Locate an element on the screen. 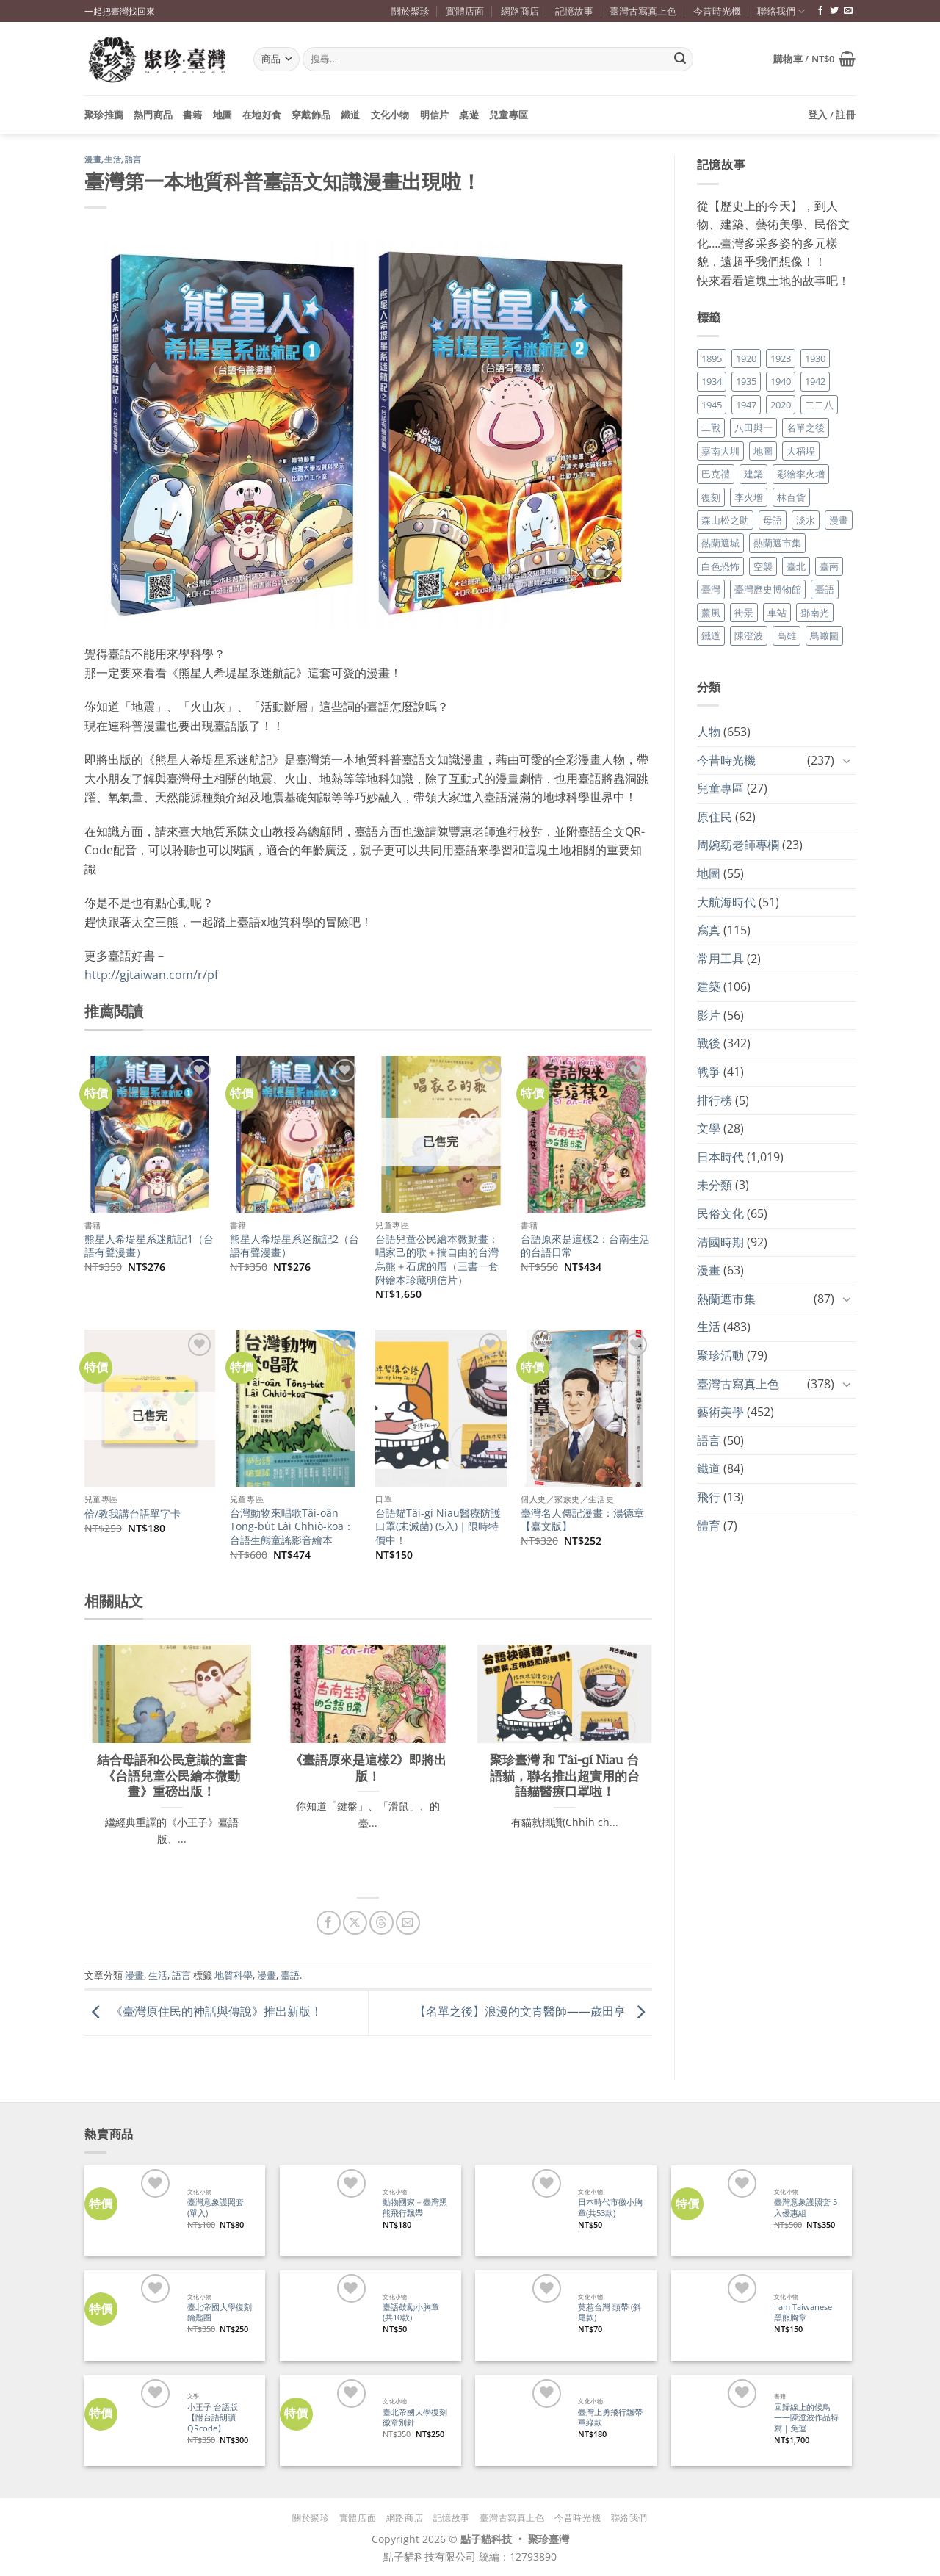 This screenshot has width=940, height=2576. 台灣動物來唱歌Tâi-oân Tōng-bu̍t Lâi Chhiò-koa：台語生態童謠影音繪本 is located at coordinates (292, 1527).